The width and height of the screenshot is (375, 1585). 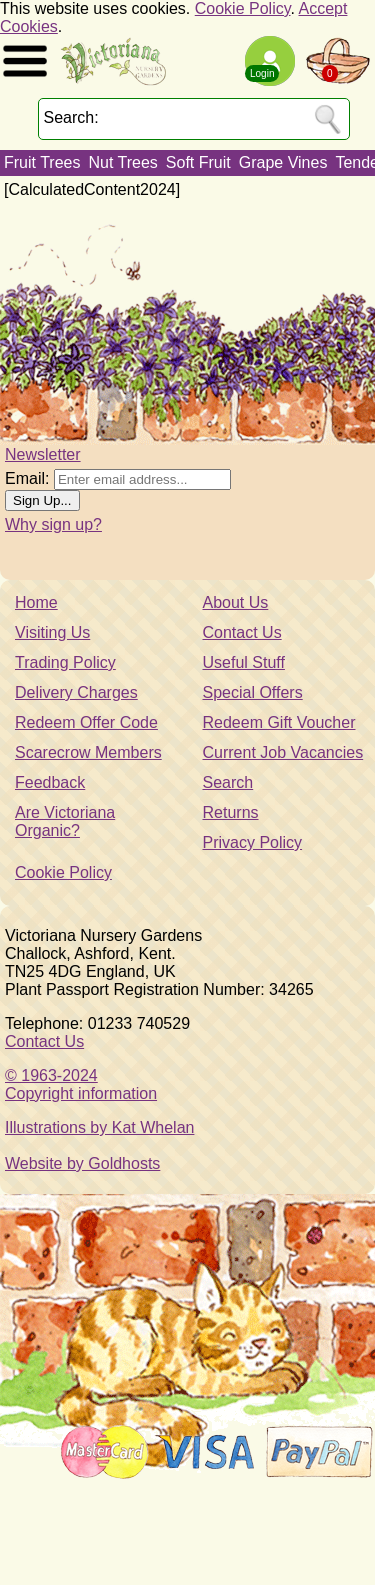 What do you see at coordinates (253, 692) in the screenshot?
I see `Special Offers` at bounding box center [253, 692].